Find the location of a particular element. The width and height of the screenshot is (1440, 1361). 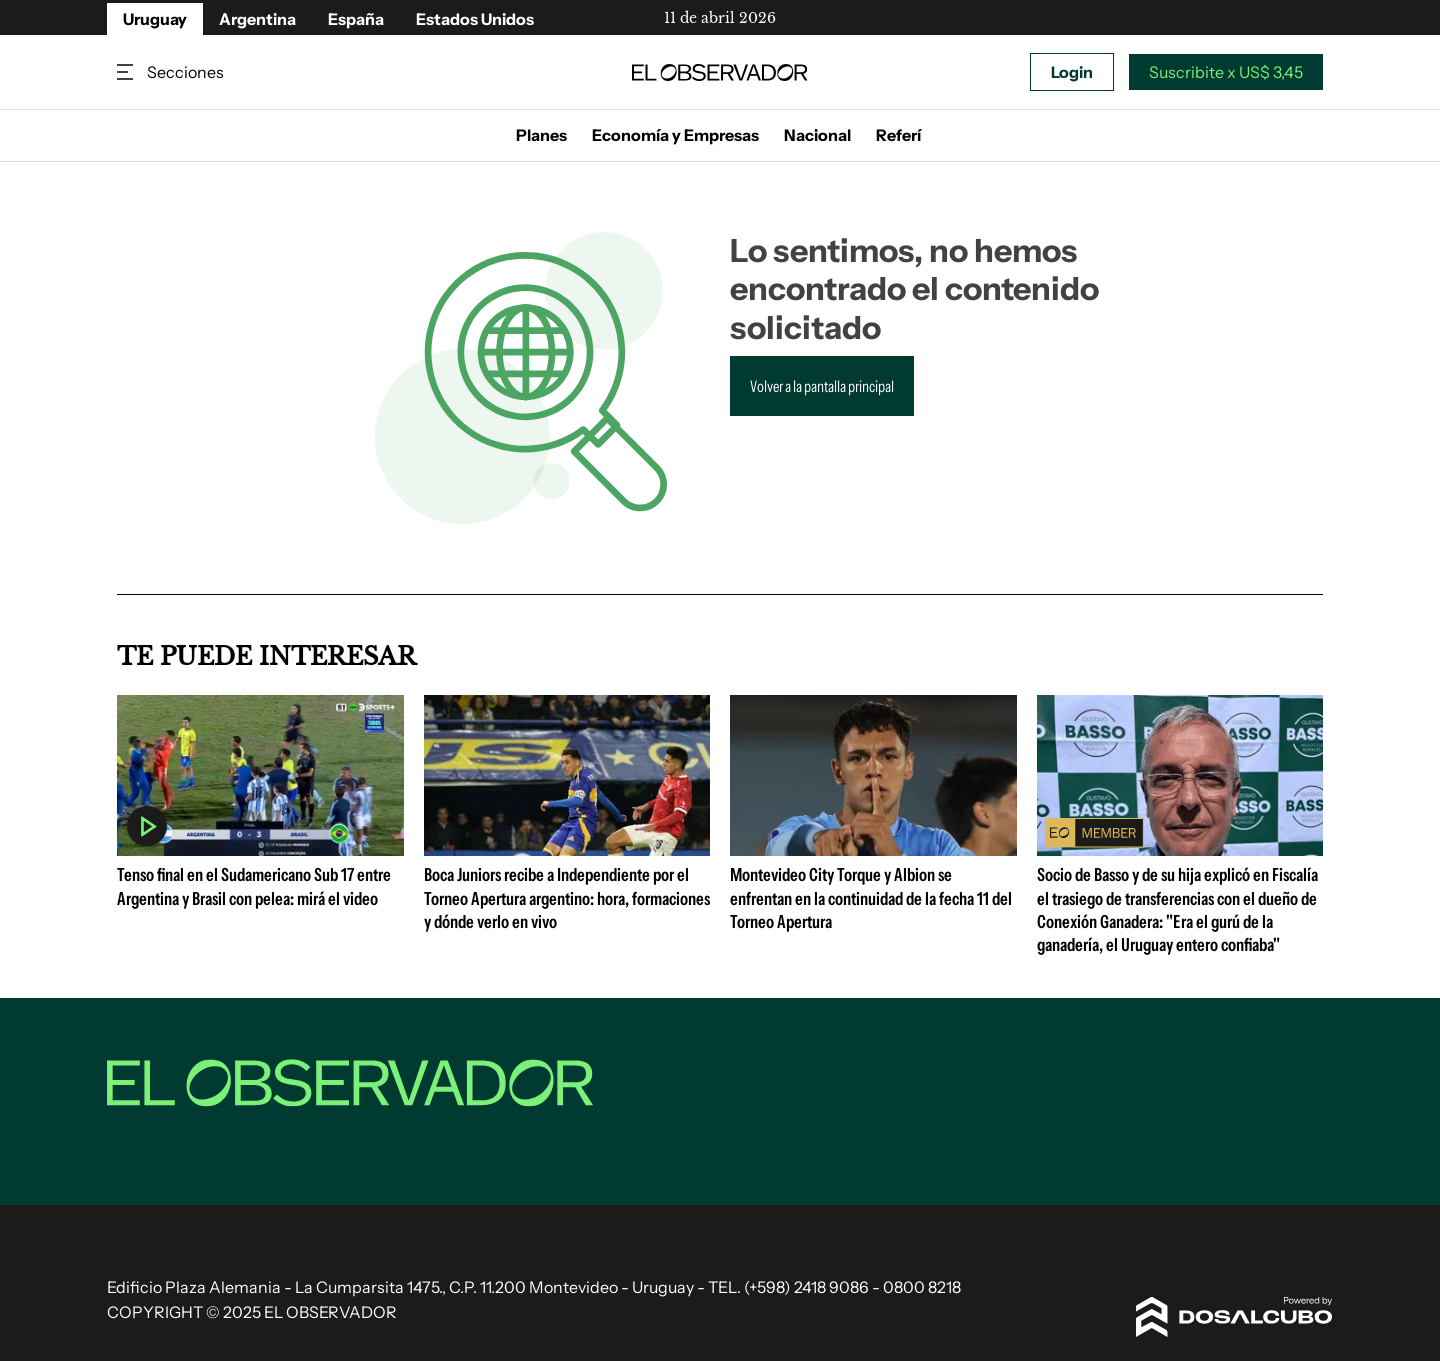

Estados Unidos is located at coordinates (475, 19).